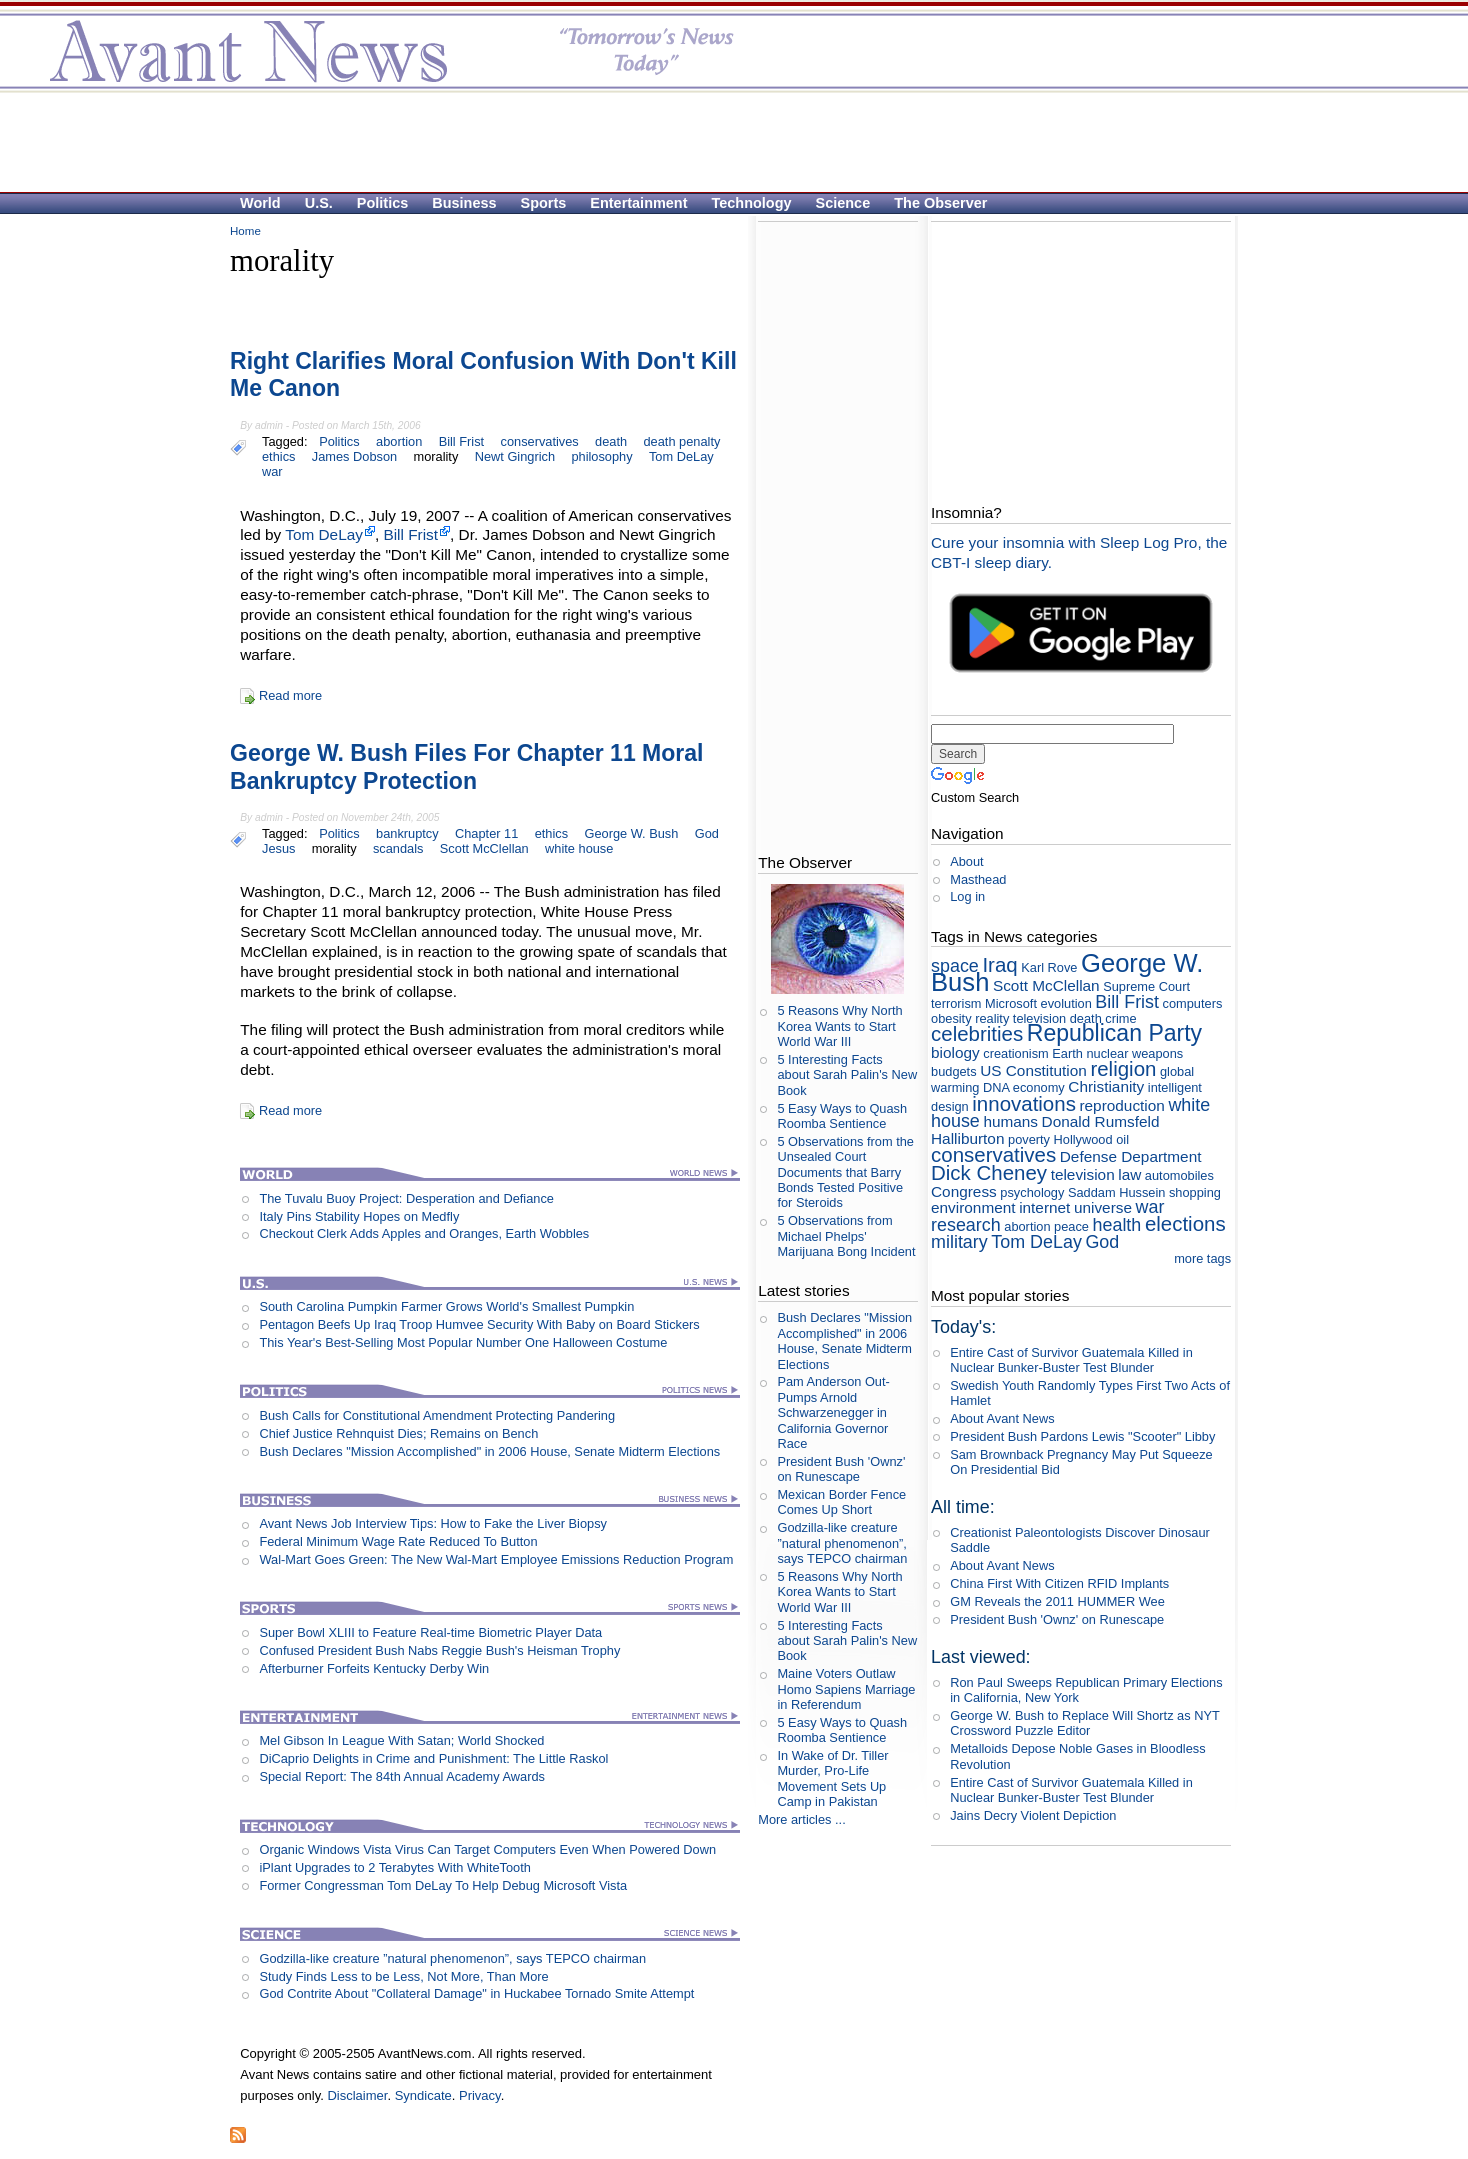 This screenshot has width=1468, height=2159. Describe the element at coordinates (1084, 1723) in the screenshot. I see `George W. Bush to Replace Will Shortz as NYT Crossword Puzzle Editor` at that location.